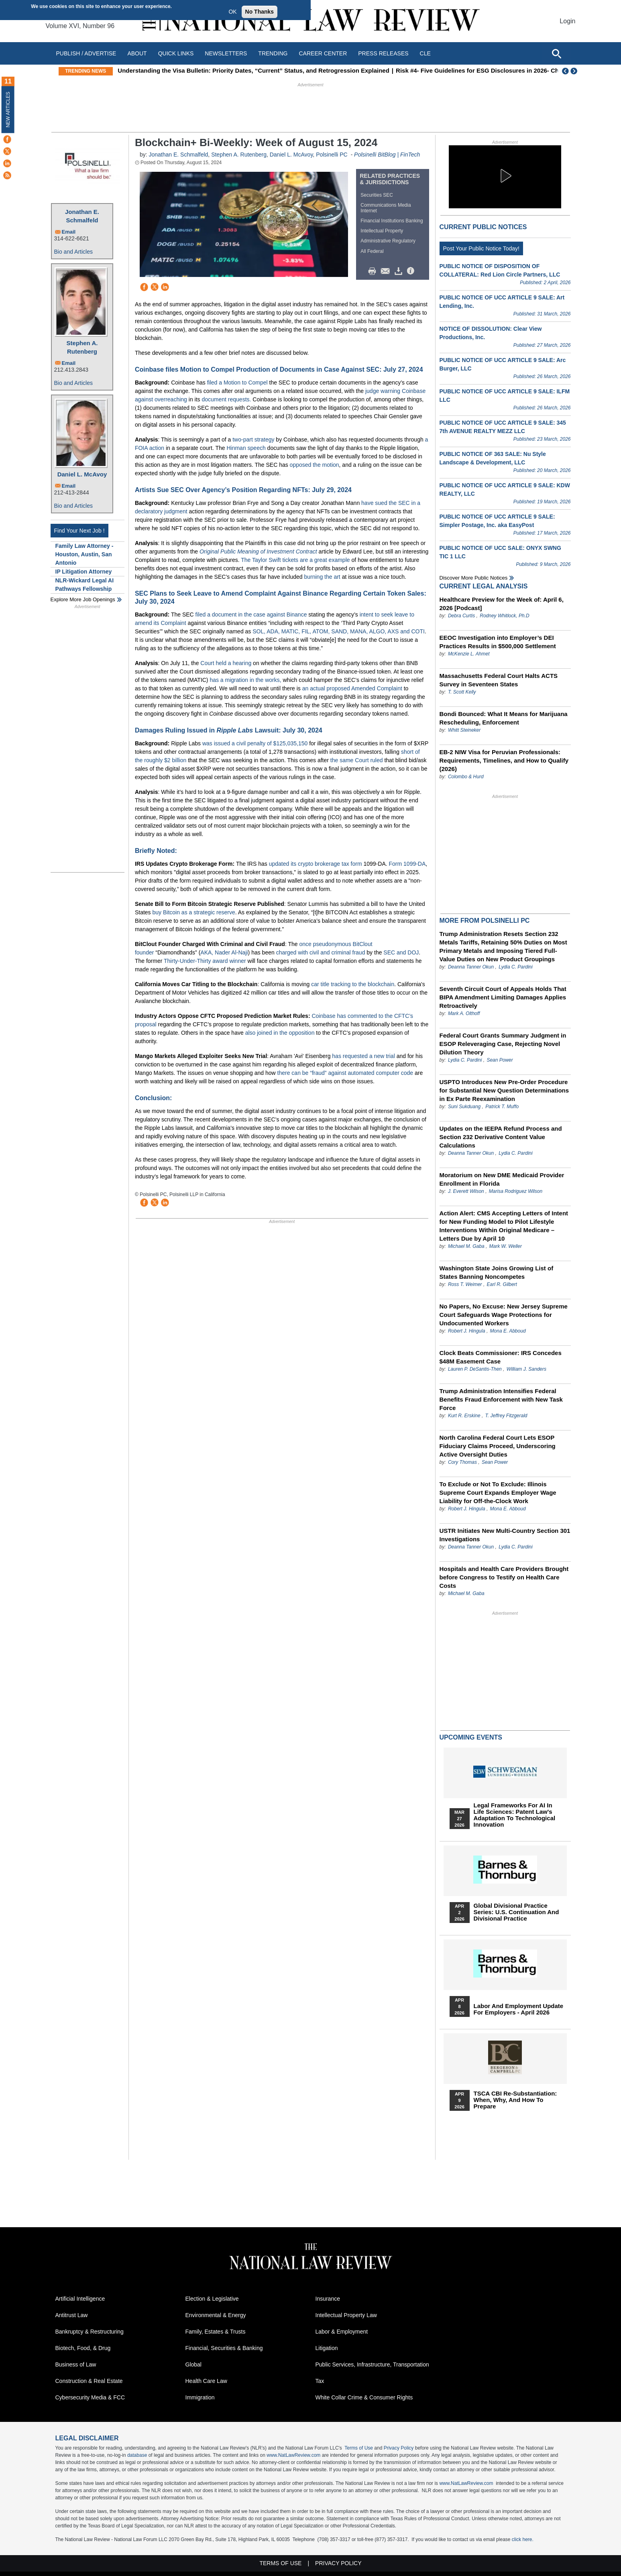 The height and width of the screenshot is (2576, 621). What do you see at coordinates (401, 952) in the screenshot?
I see `SEC and DOJ` at bounding box center [401, 952].